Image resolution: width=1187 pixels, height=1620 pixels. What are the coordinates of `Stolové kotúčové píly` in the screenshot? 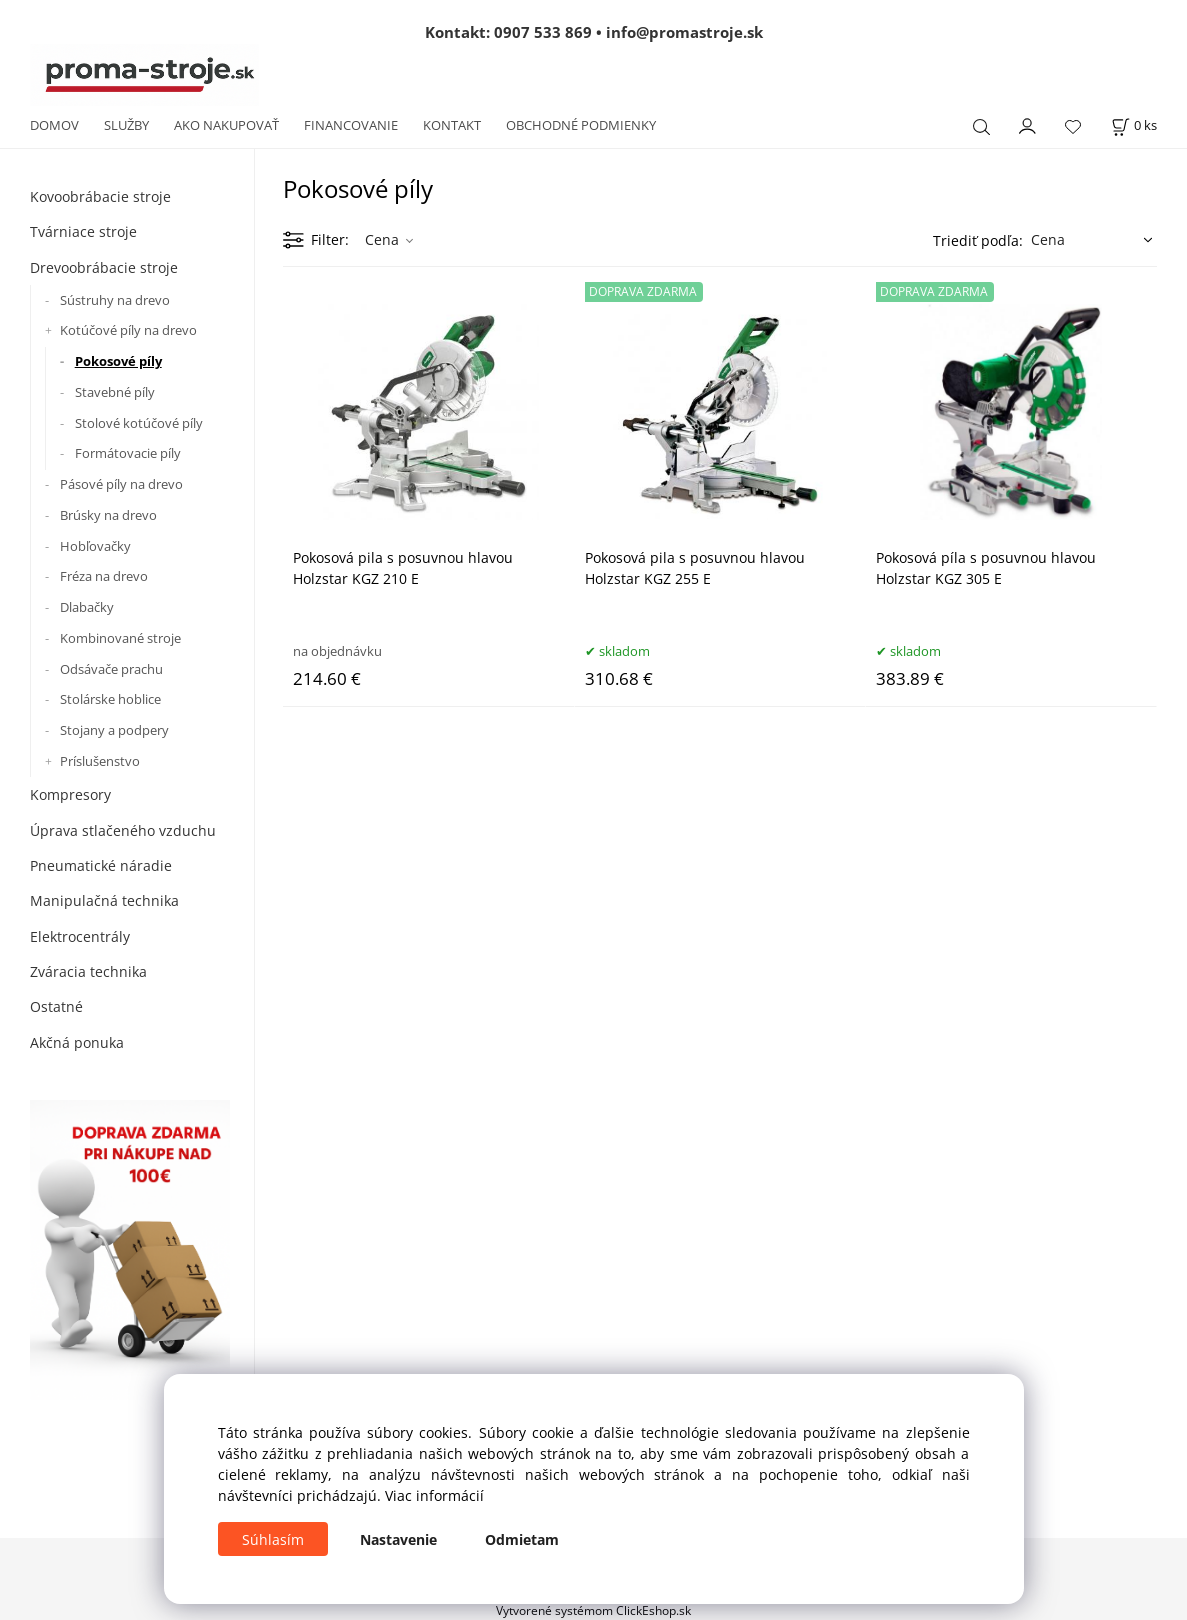 It's located at (139, 423).